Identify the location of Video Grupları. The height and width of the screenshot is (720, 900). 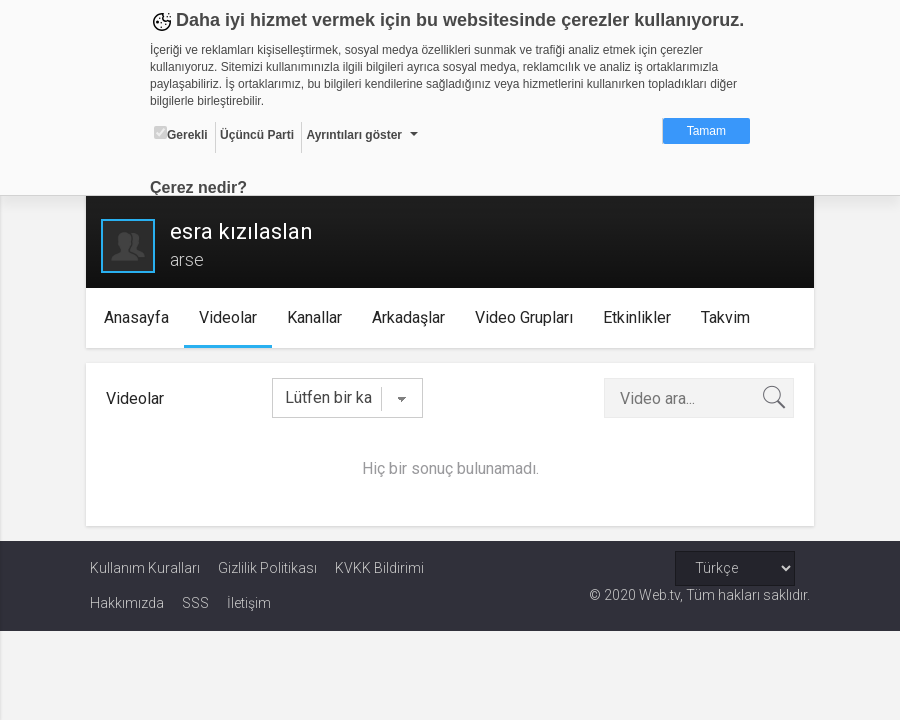
(528, 317).